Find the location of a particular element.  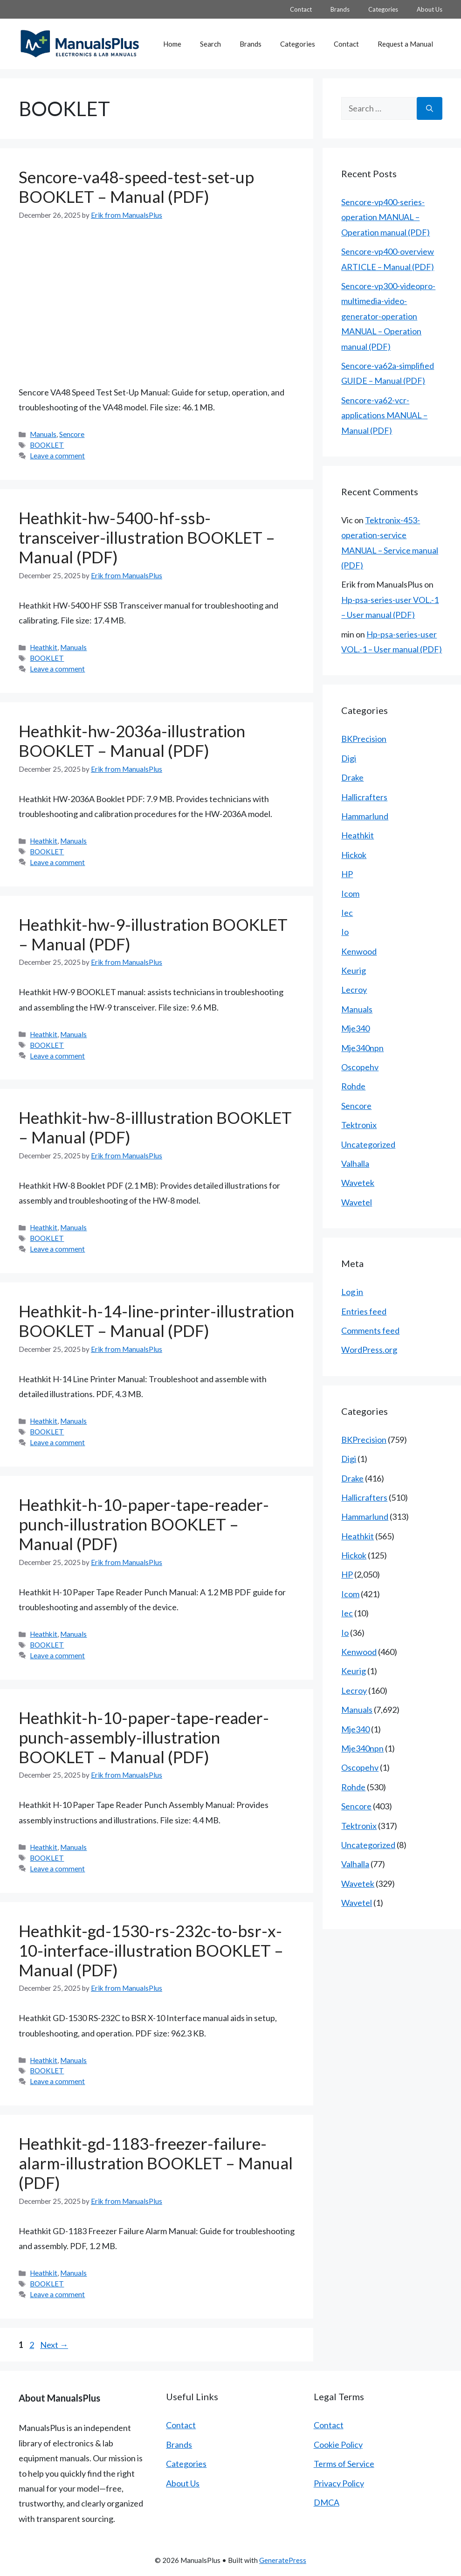

Cookie Policy is located at coordinates (338, 2444).